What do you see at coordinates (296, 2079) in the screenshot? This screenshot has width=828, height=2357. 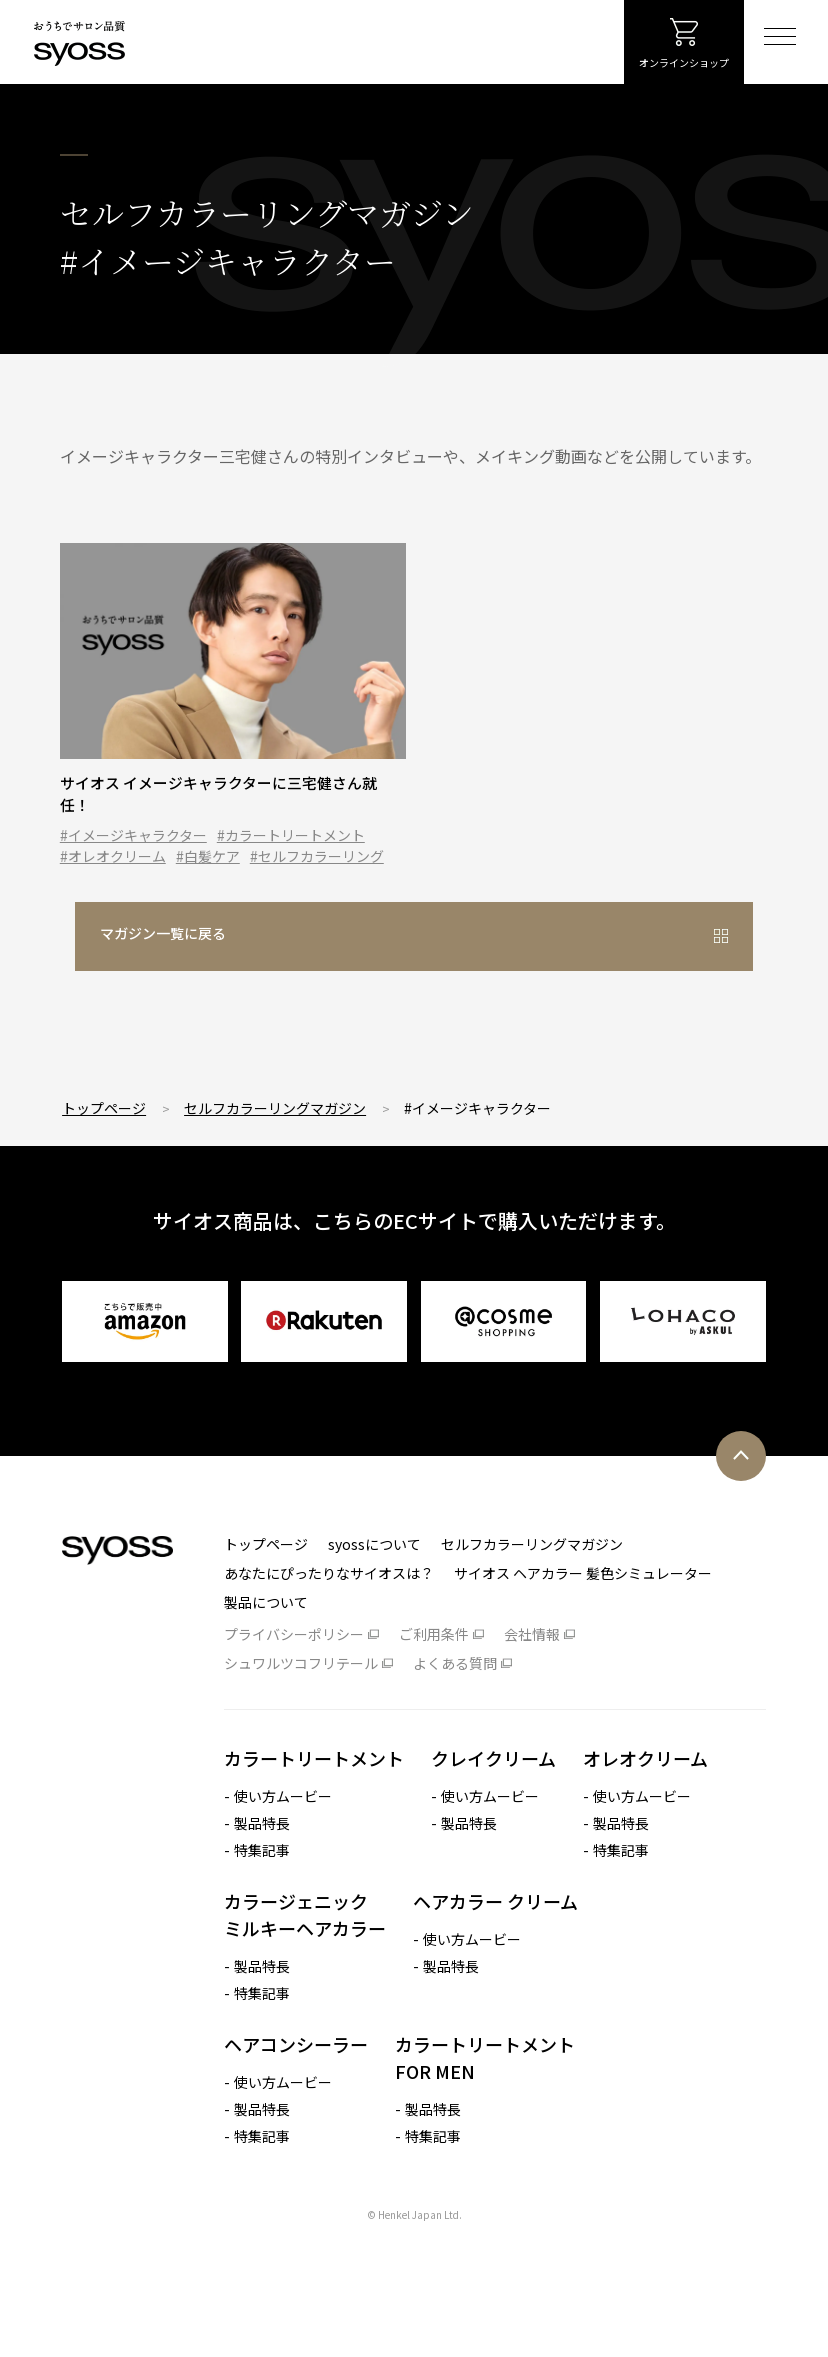 I see `ヘアコンシーラー` at bounding box center [296, 2079].